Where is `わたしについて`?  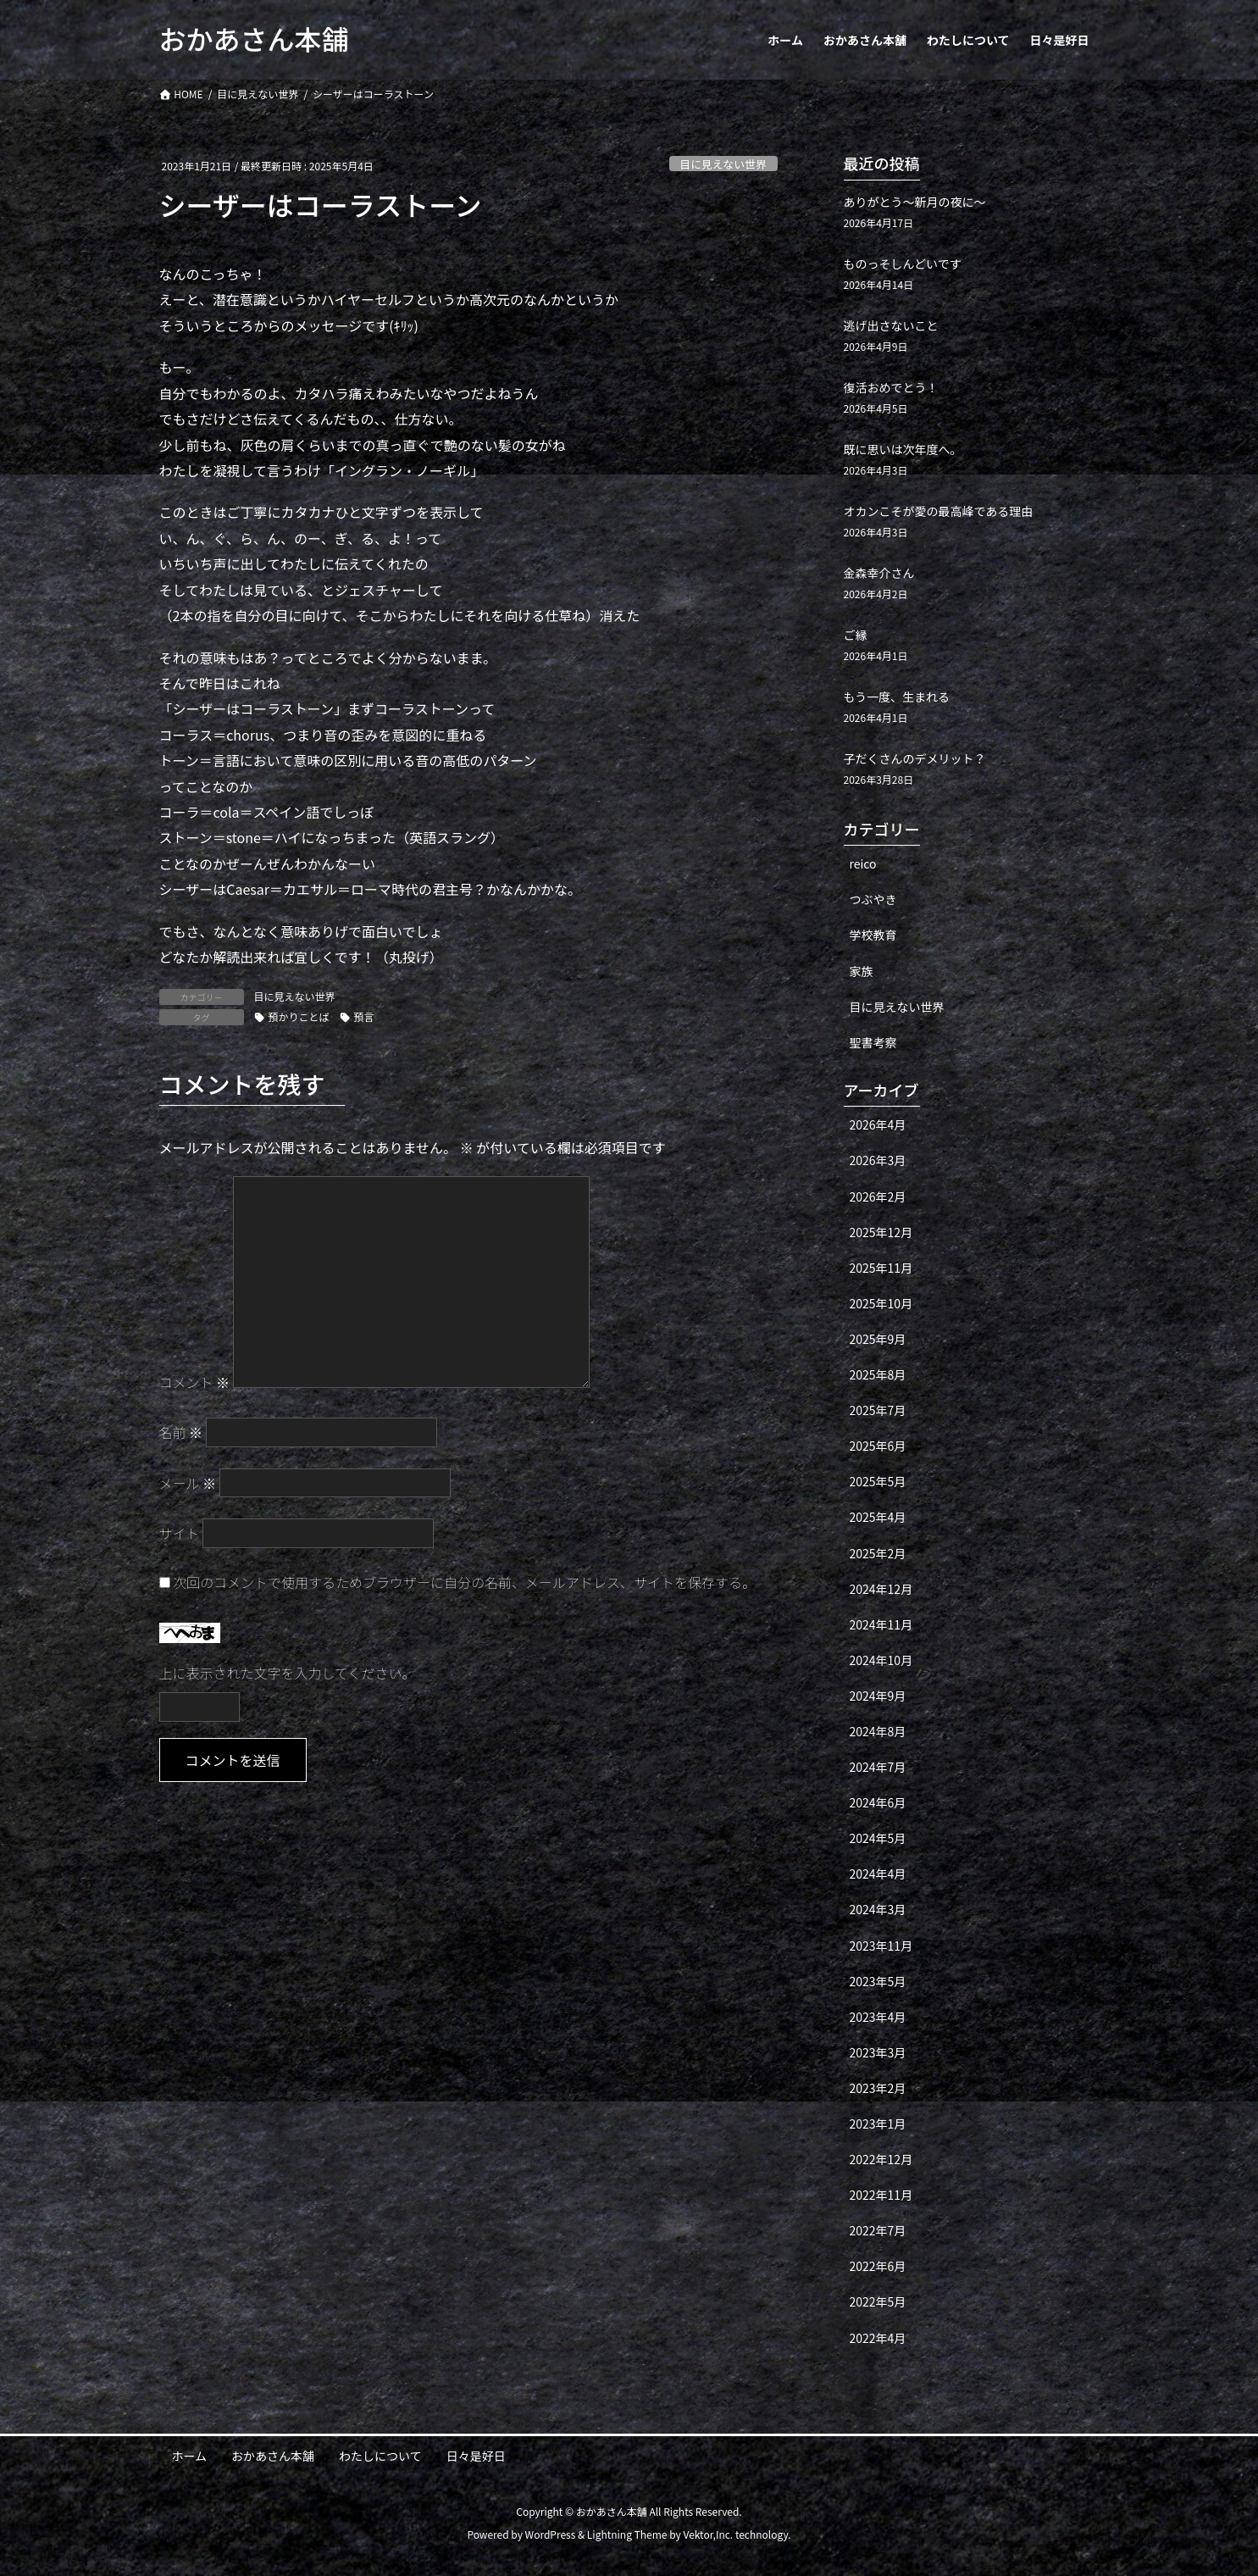
わたしについて is located at coordinates (380, 2455).